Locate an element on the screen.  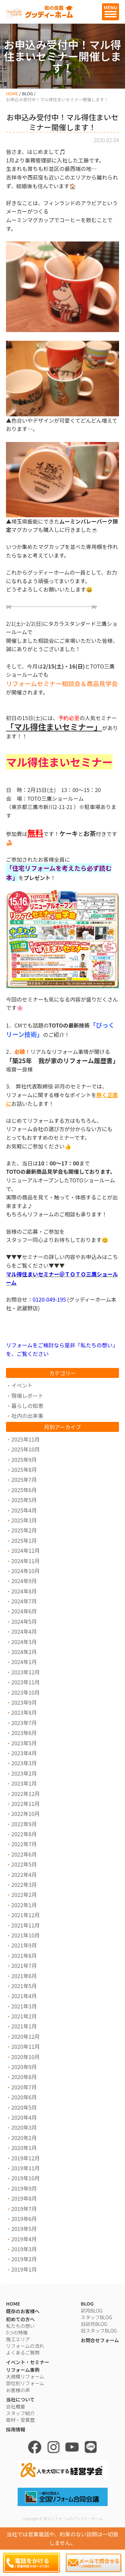
2023年5月 is located at coordinates (24, 1743).